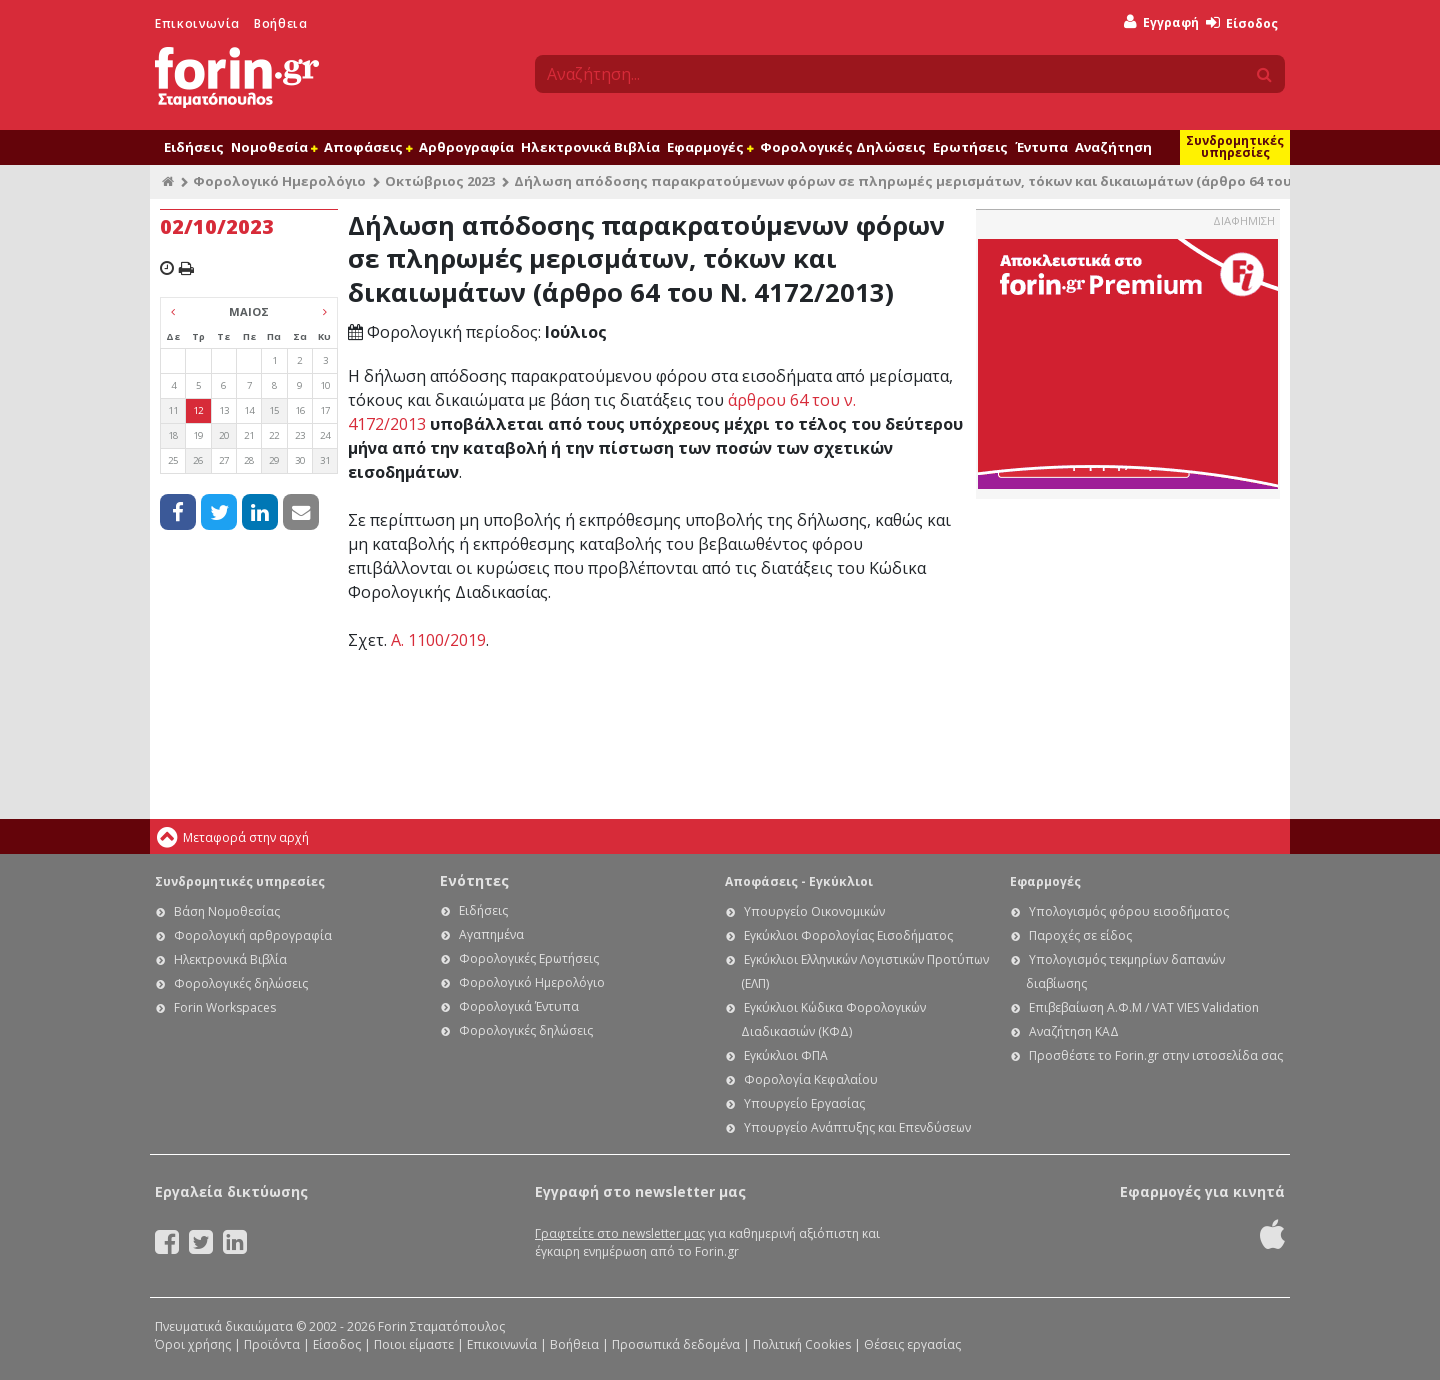 The width and height of the screenshot is (1440, 1380). I want to click on Υπολογισμός φόρου εισοδήματος, so click(1129, 911).